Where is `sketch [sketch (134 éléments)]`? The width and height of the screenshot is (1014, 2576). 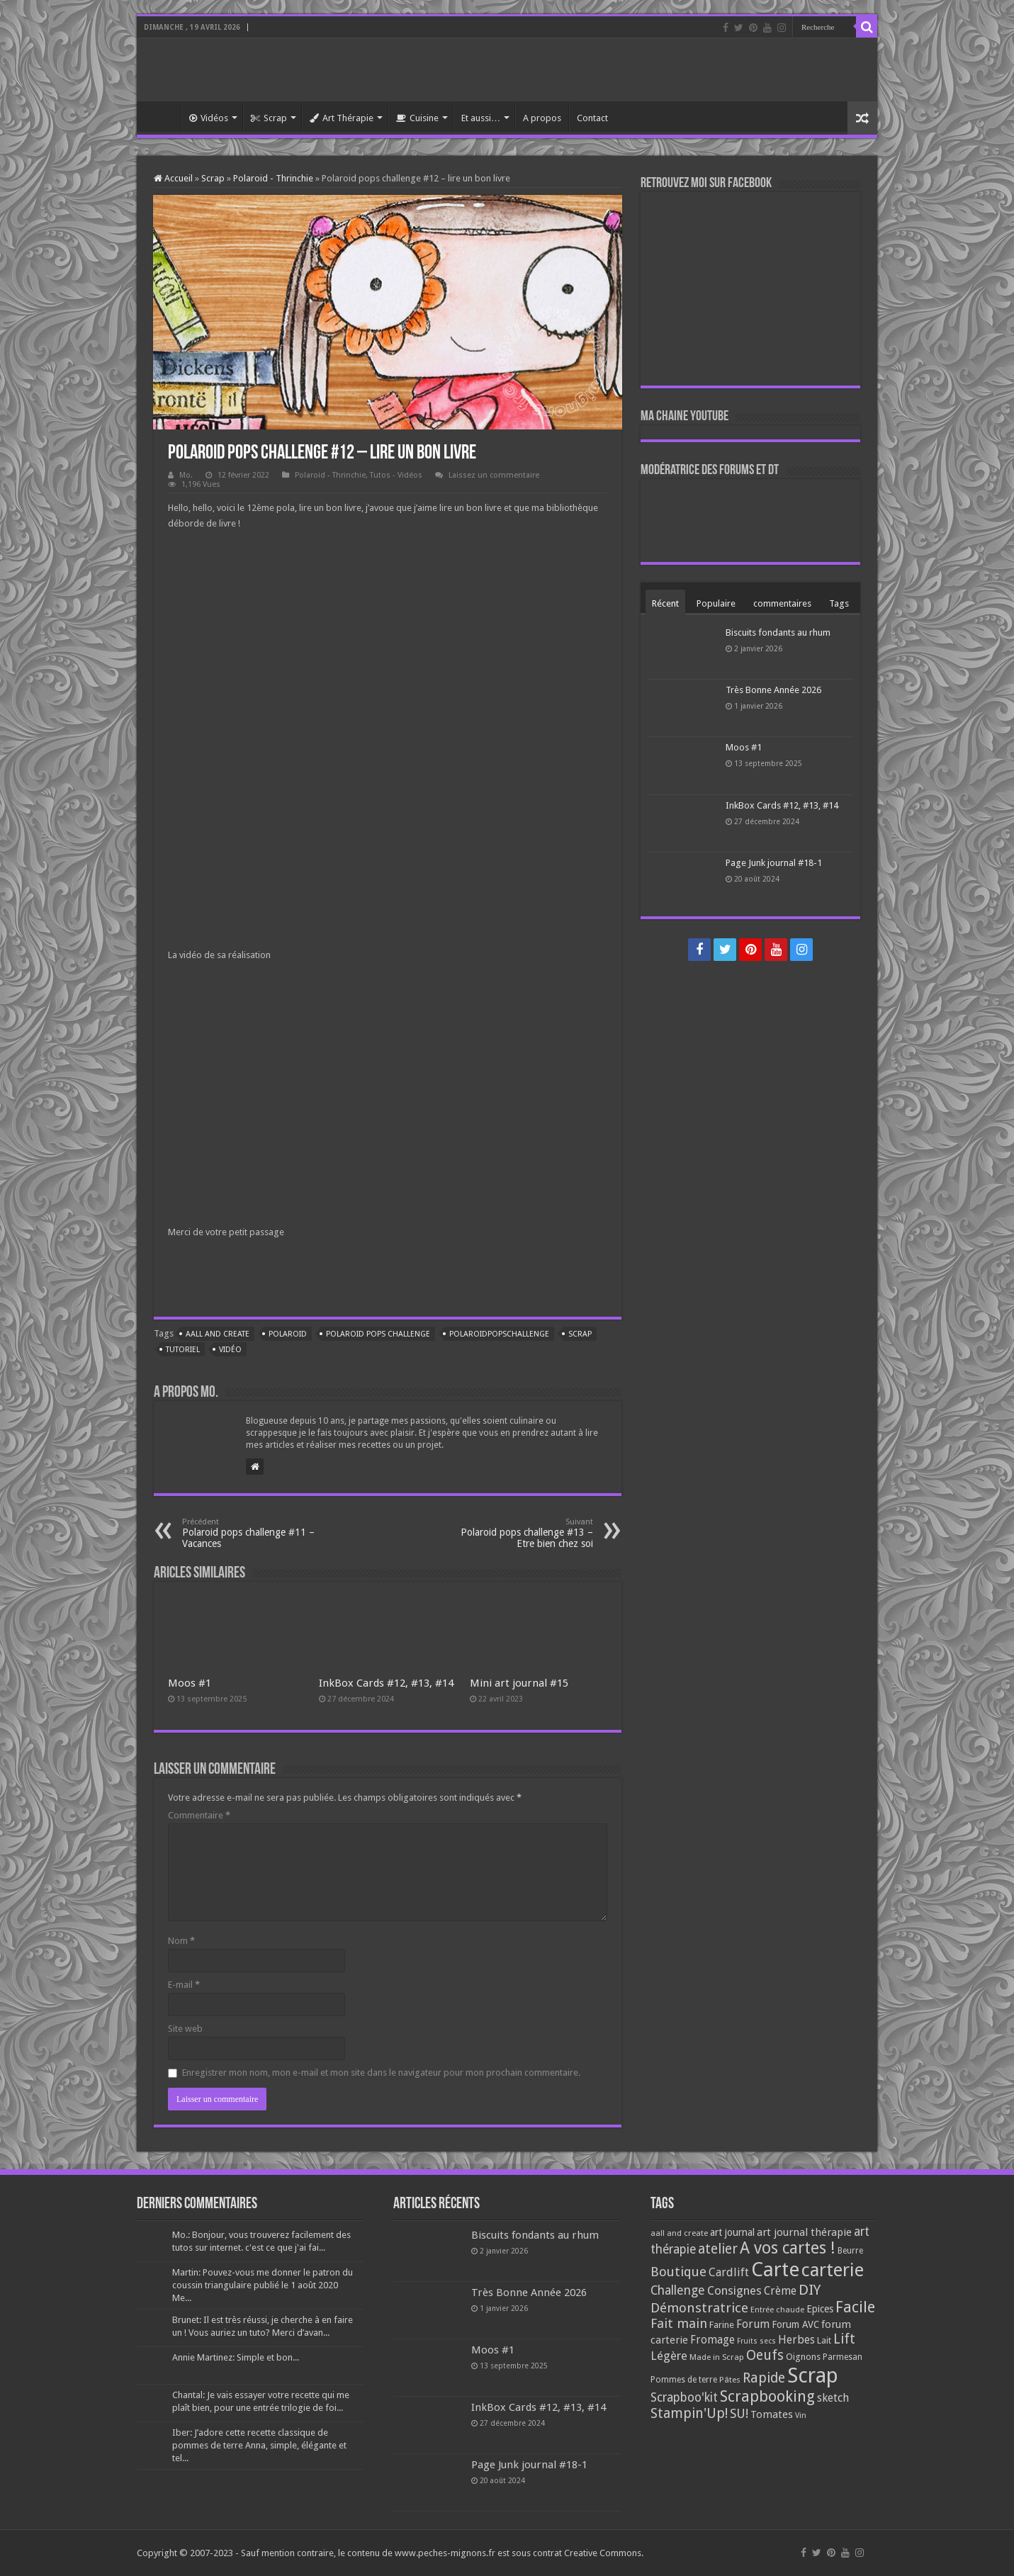 sketch [sketch (134 éléments)] is located at coordinates (833, 2398).